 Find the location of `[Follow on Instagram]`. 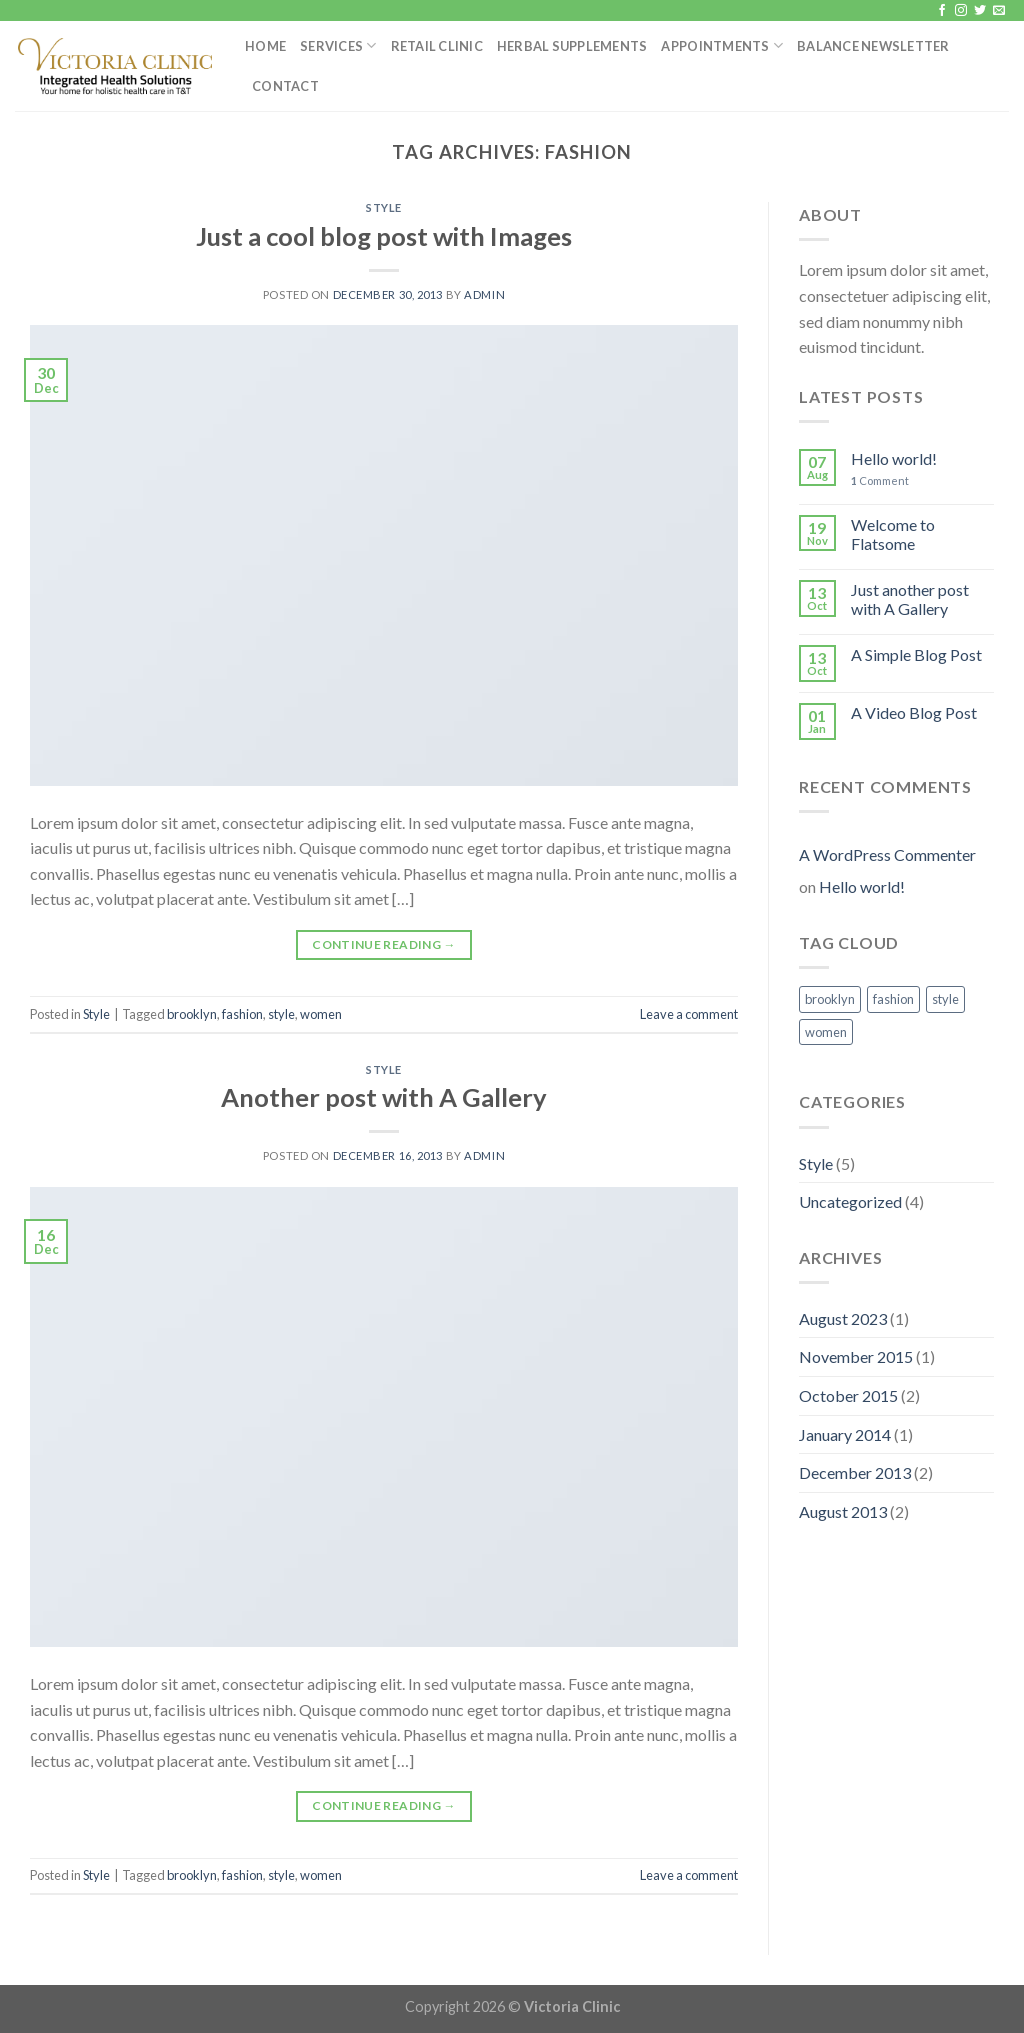

[Follow on Instagram] is located at coordinates (961, 11).